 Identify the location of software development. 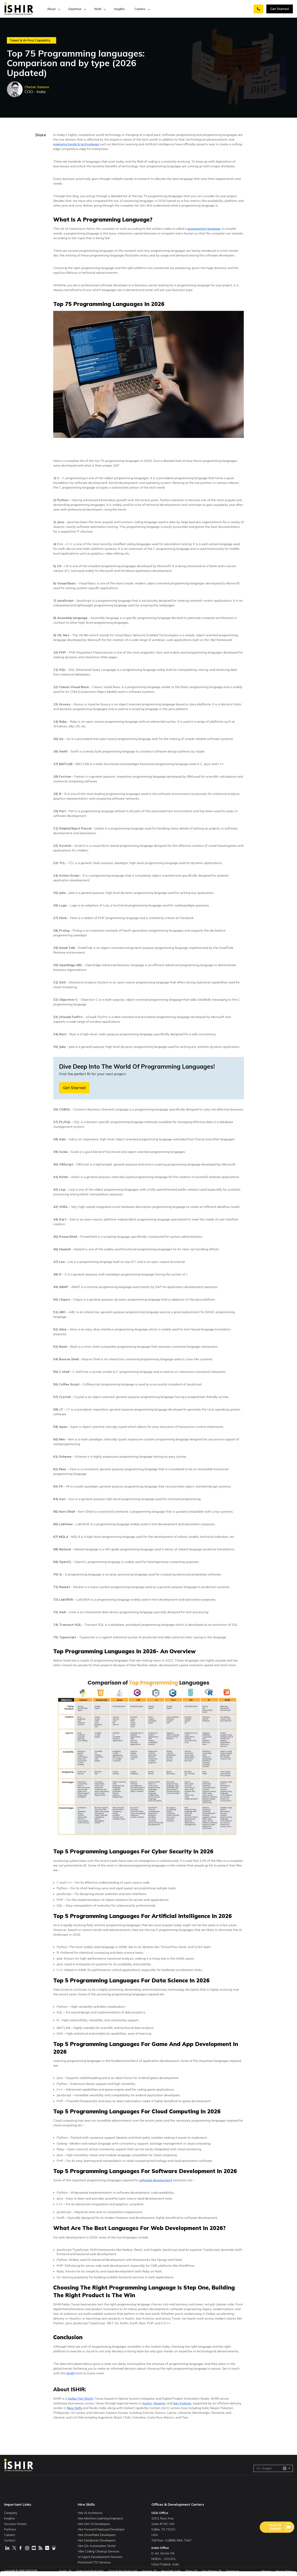
(155, 2180).